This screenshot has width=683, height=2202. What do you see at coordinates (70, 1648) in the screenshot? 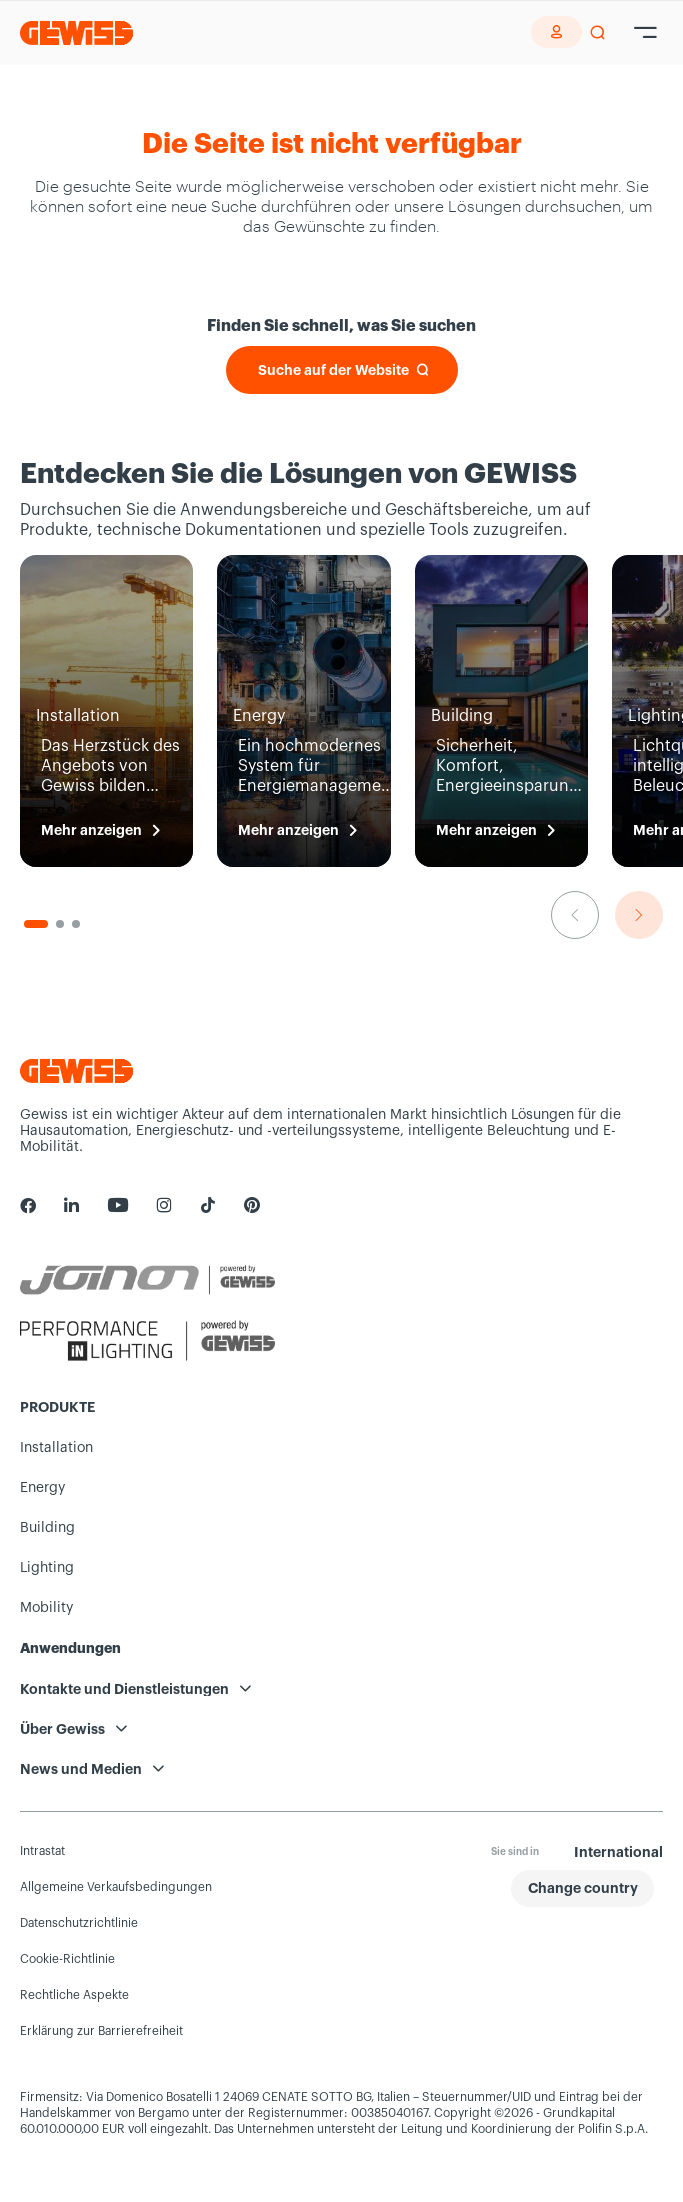
I see `Anwendungen` at bounding box center [70, 1648].